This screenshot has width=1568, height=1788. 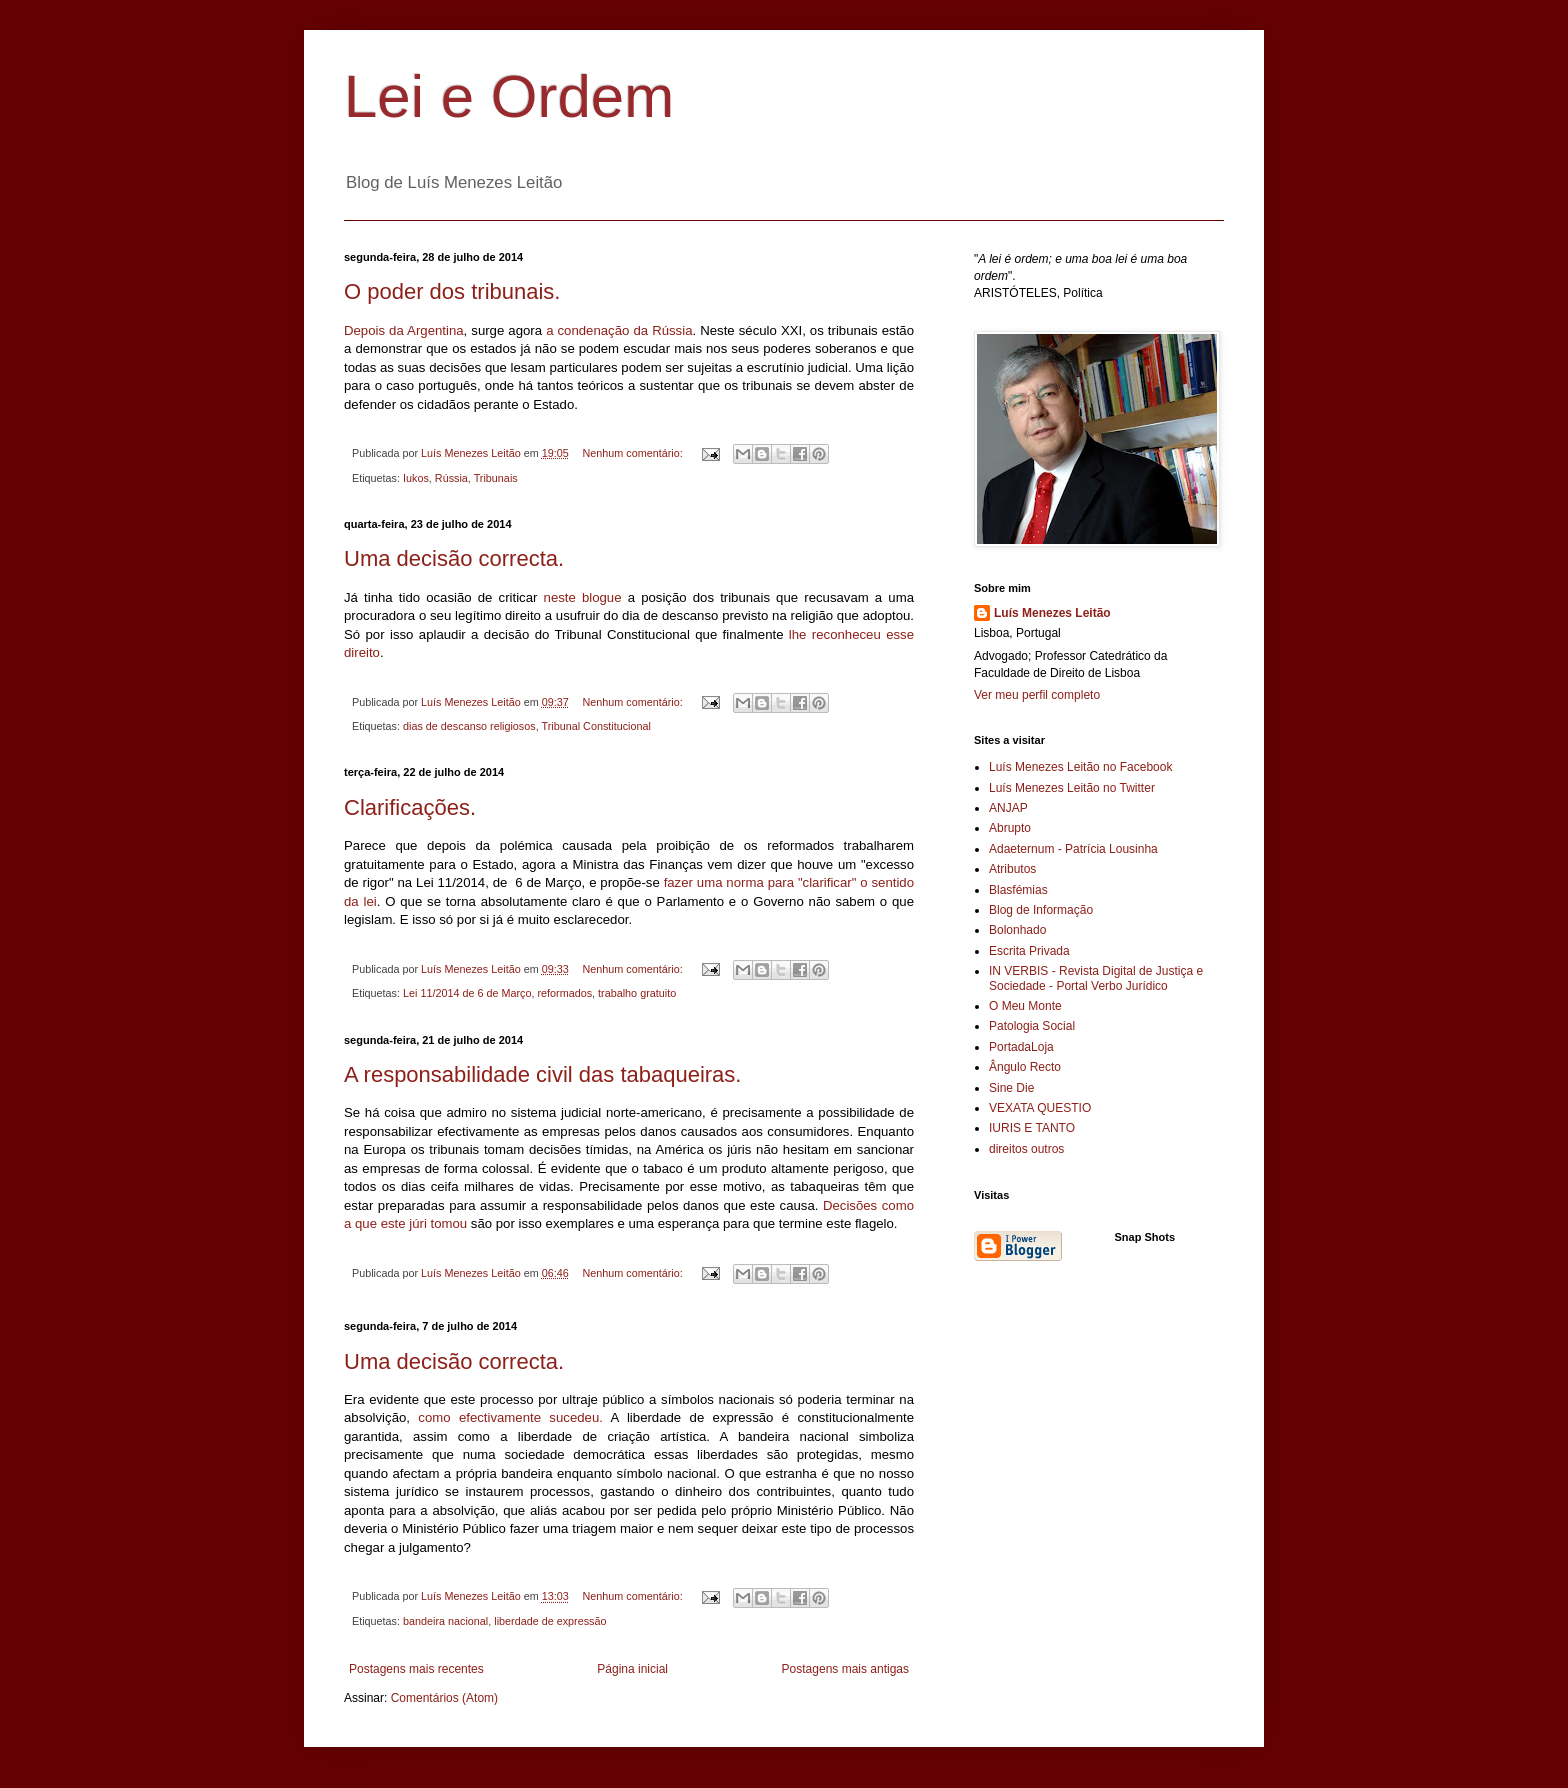 I want to click on IN VERBIS - Revista Digital de Justiça e Sociedade - Portal Verbo Jurídico, so click(x=1096, y=978).